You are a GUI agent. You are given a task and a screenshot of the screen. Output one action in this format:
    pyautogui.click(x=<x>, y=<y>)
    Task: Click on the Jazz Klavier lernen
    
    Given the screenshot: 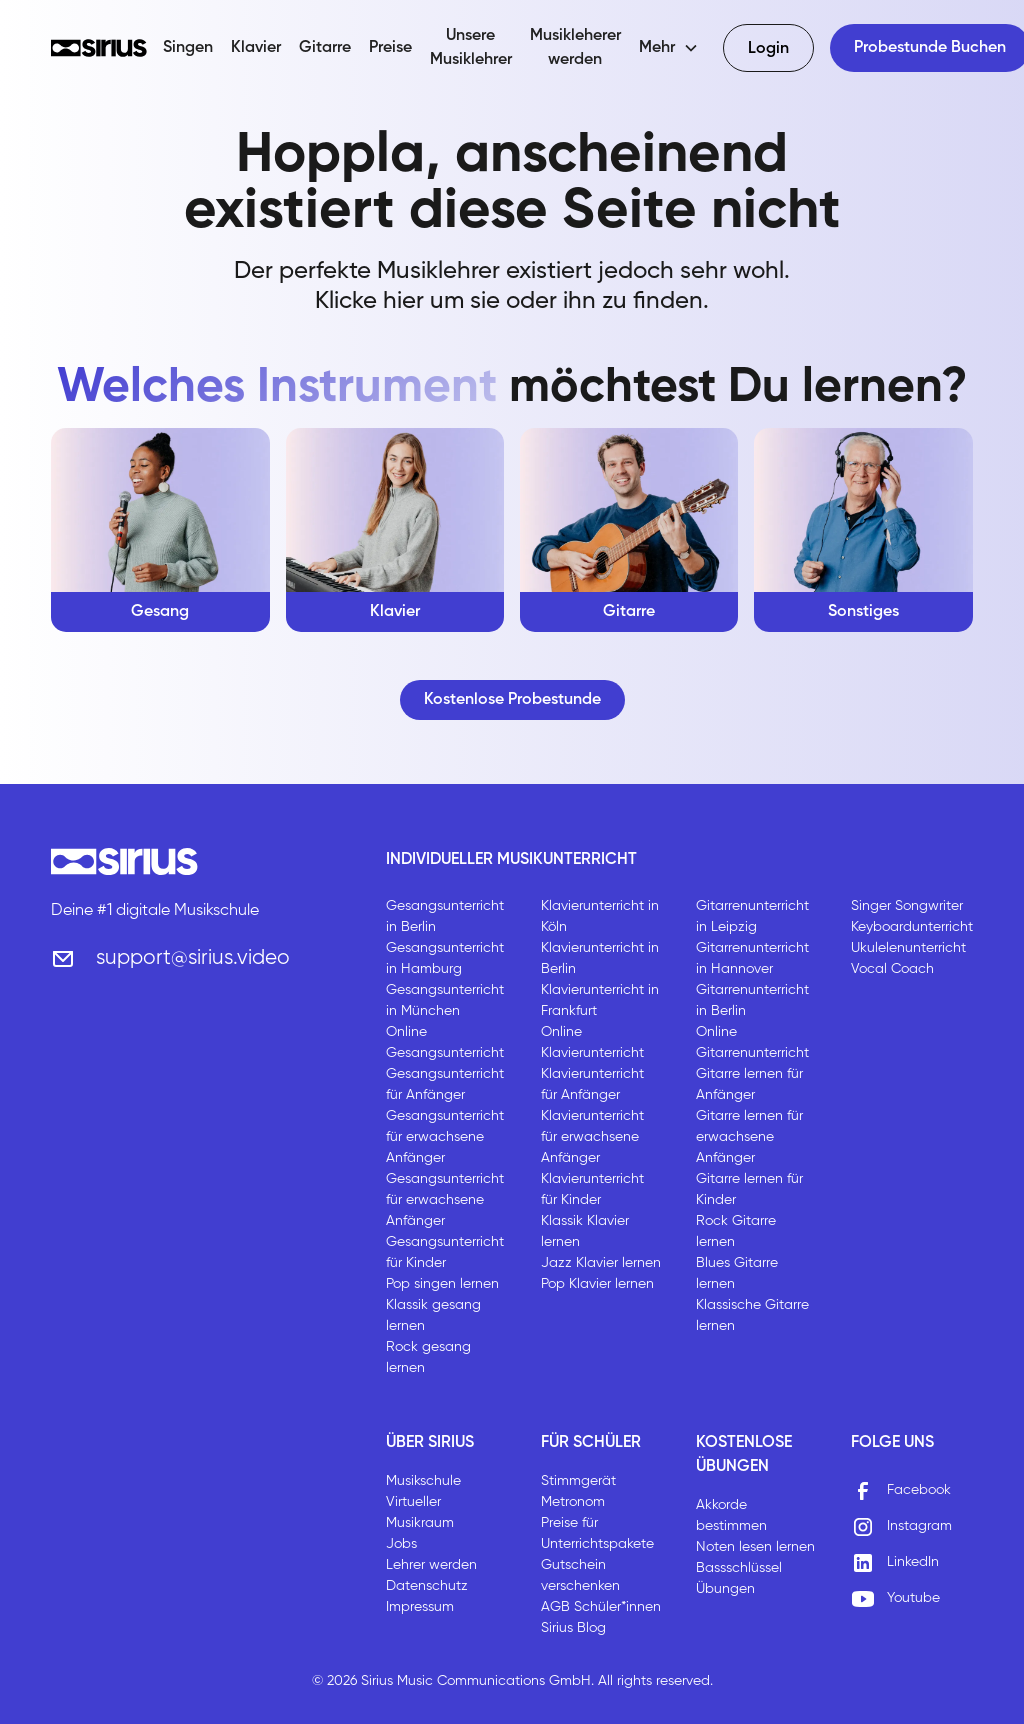 What is the action you would take?
    pyautogui.click(x=601, y=1263)
    